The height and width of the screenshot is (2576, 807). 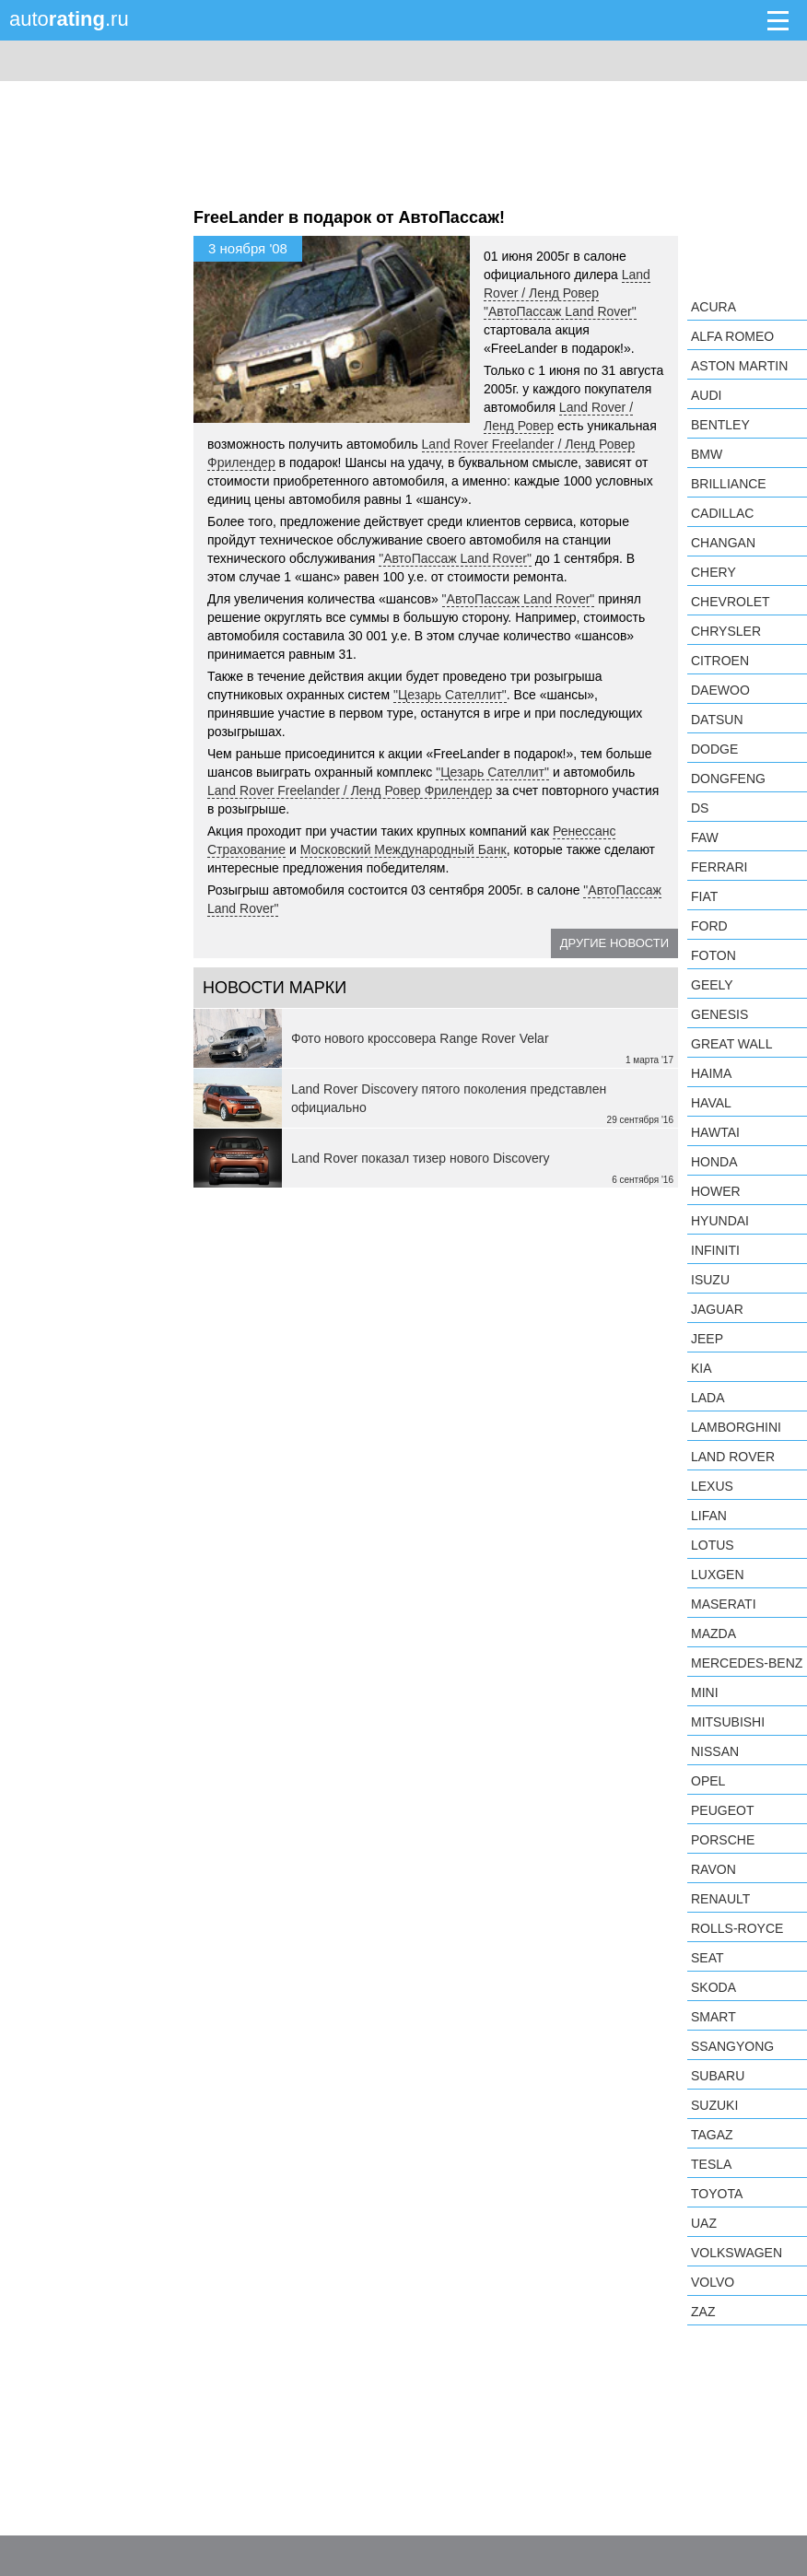 I want to click on Land Rover Freelander / Ленд Ровер Фрилендер, so click(x=349, y=790).